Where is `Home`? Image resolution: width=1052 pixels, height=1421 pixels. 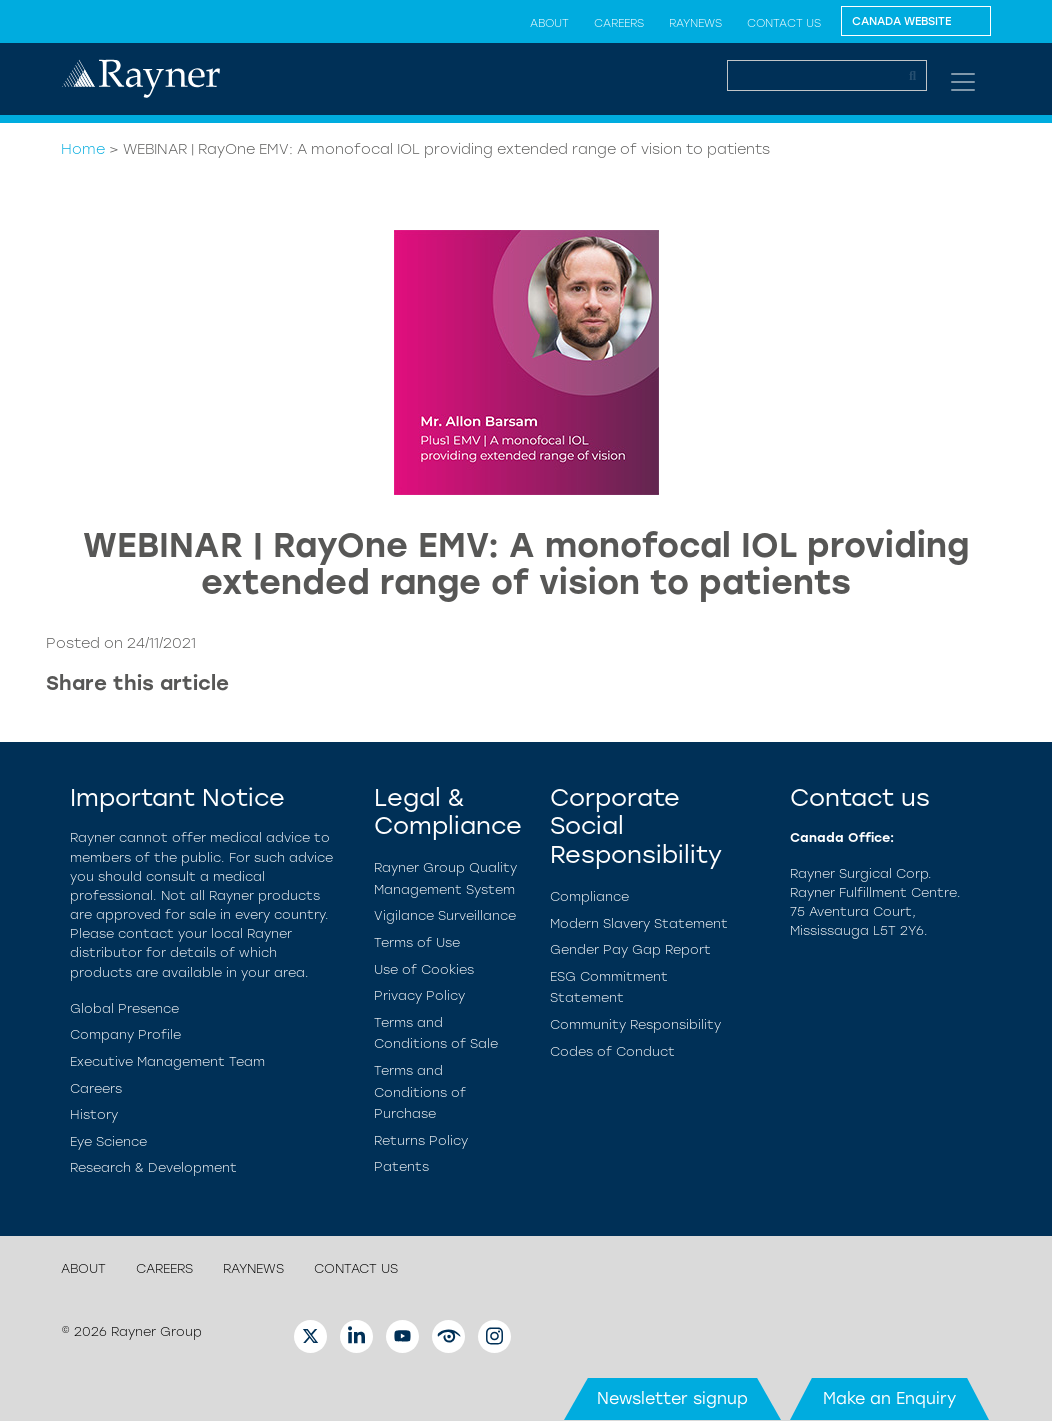 Home is located at coordinates (83, 149).